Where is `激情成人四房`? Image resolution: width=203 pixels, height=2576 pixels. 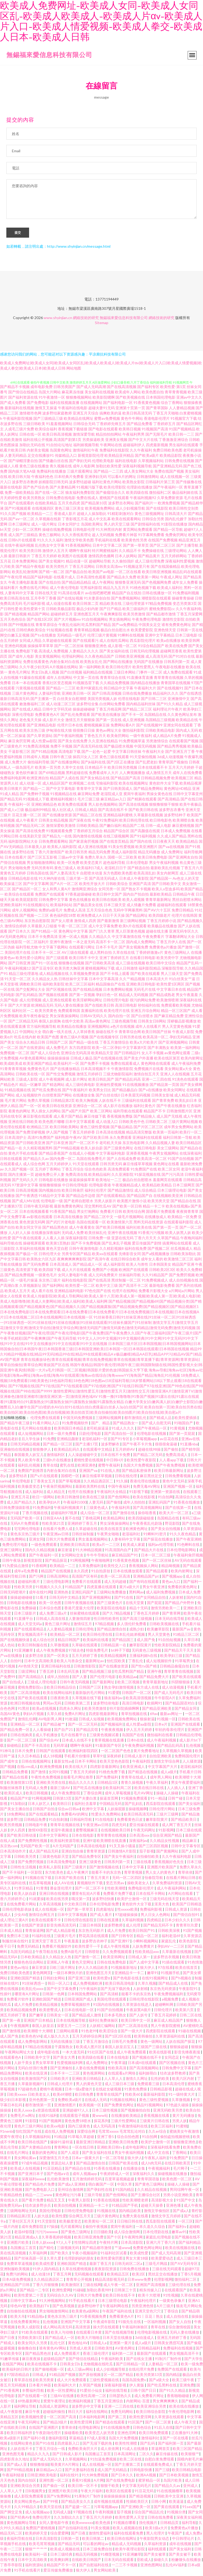 激情成人四房 is located at coordinates (85, 923).